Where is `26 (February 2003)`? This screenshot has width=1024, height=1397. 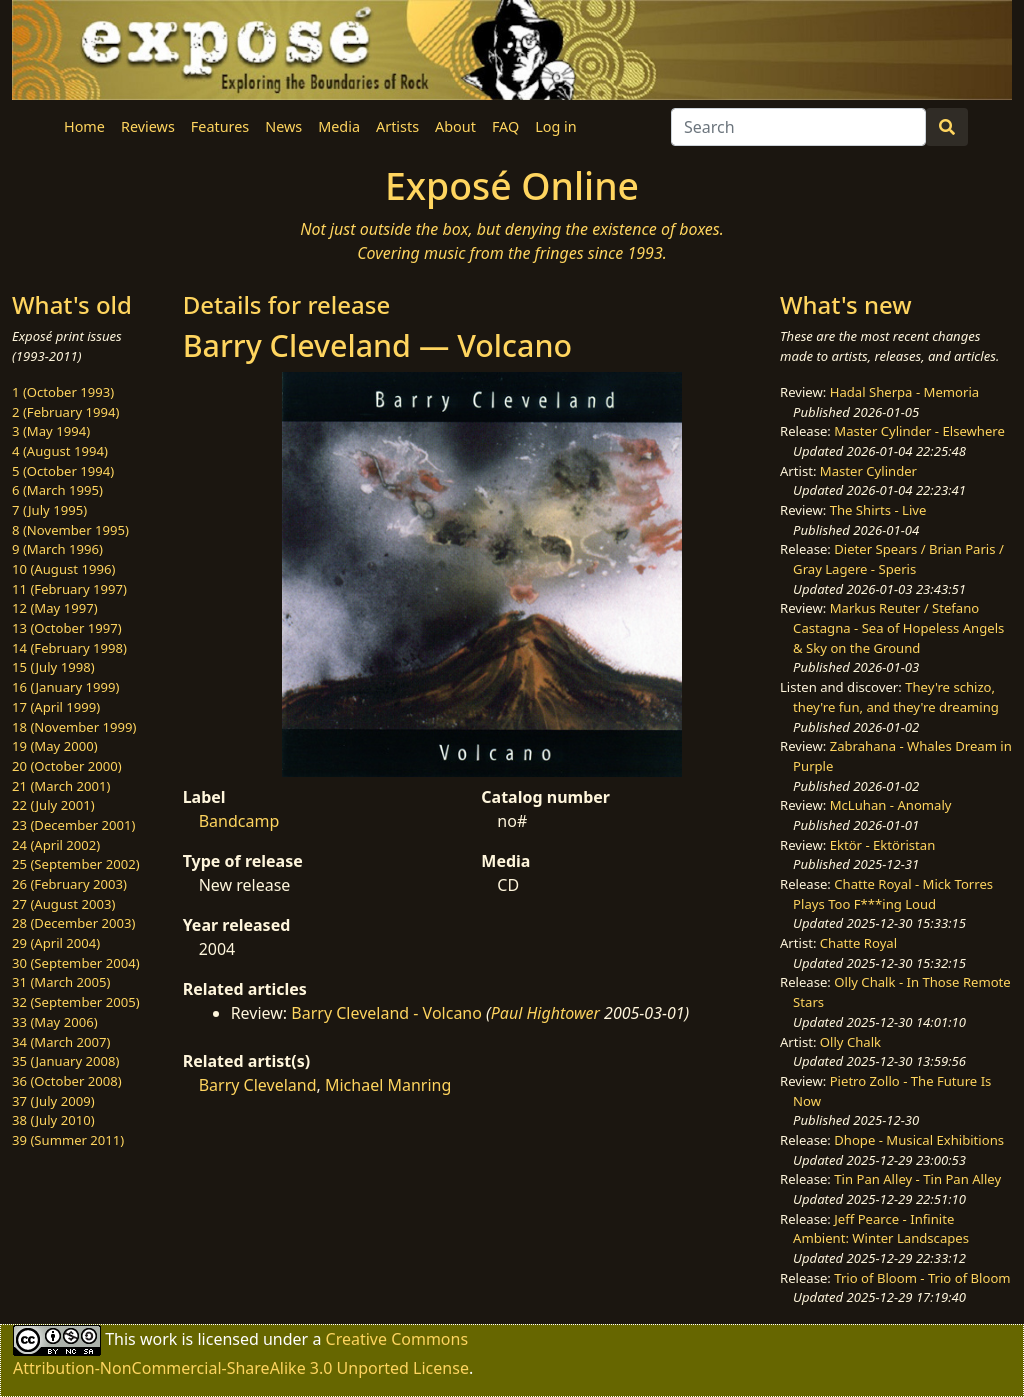 26 (February 2003) is located at coordinates (69, 884).